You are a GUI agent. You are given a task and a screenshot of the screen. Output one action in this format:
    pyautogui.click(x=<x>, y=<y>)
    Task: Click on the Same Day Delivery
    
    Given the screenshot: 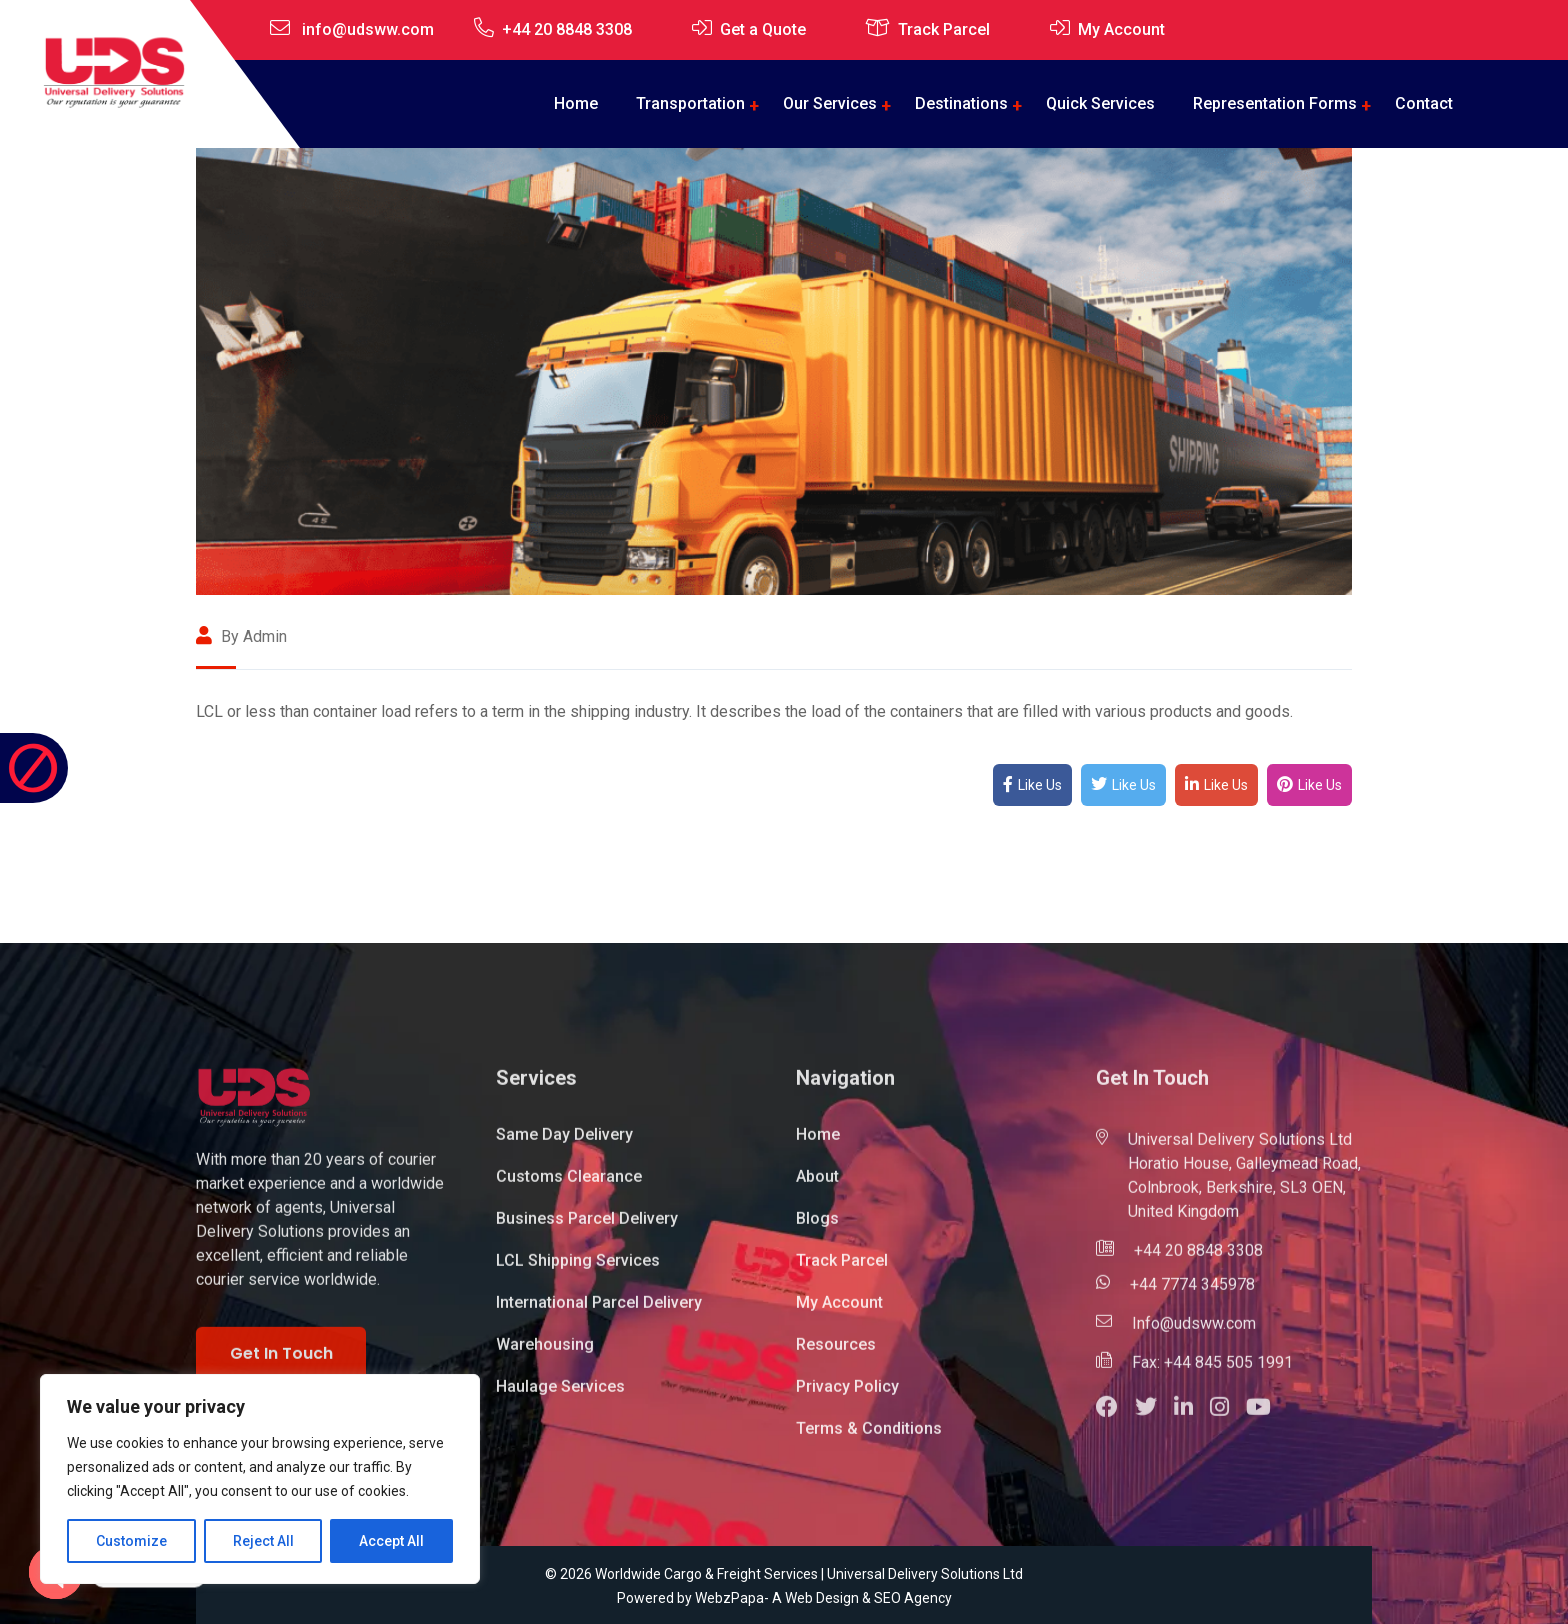 What is the action you would take?
    pyautogui.click(x=564, y=1142)
    